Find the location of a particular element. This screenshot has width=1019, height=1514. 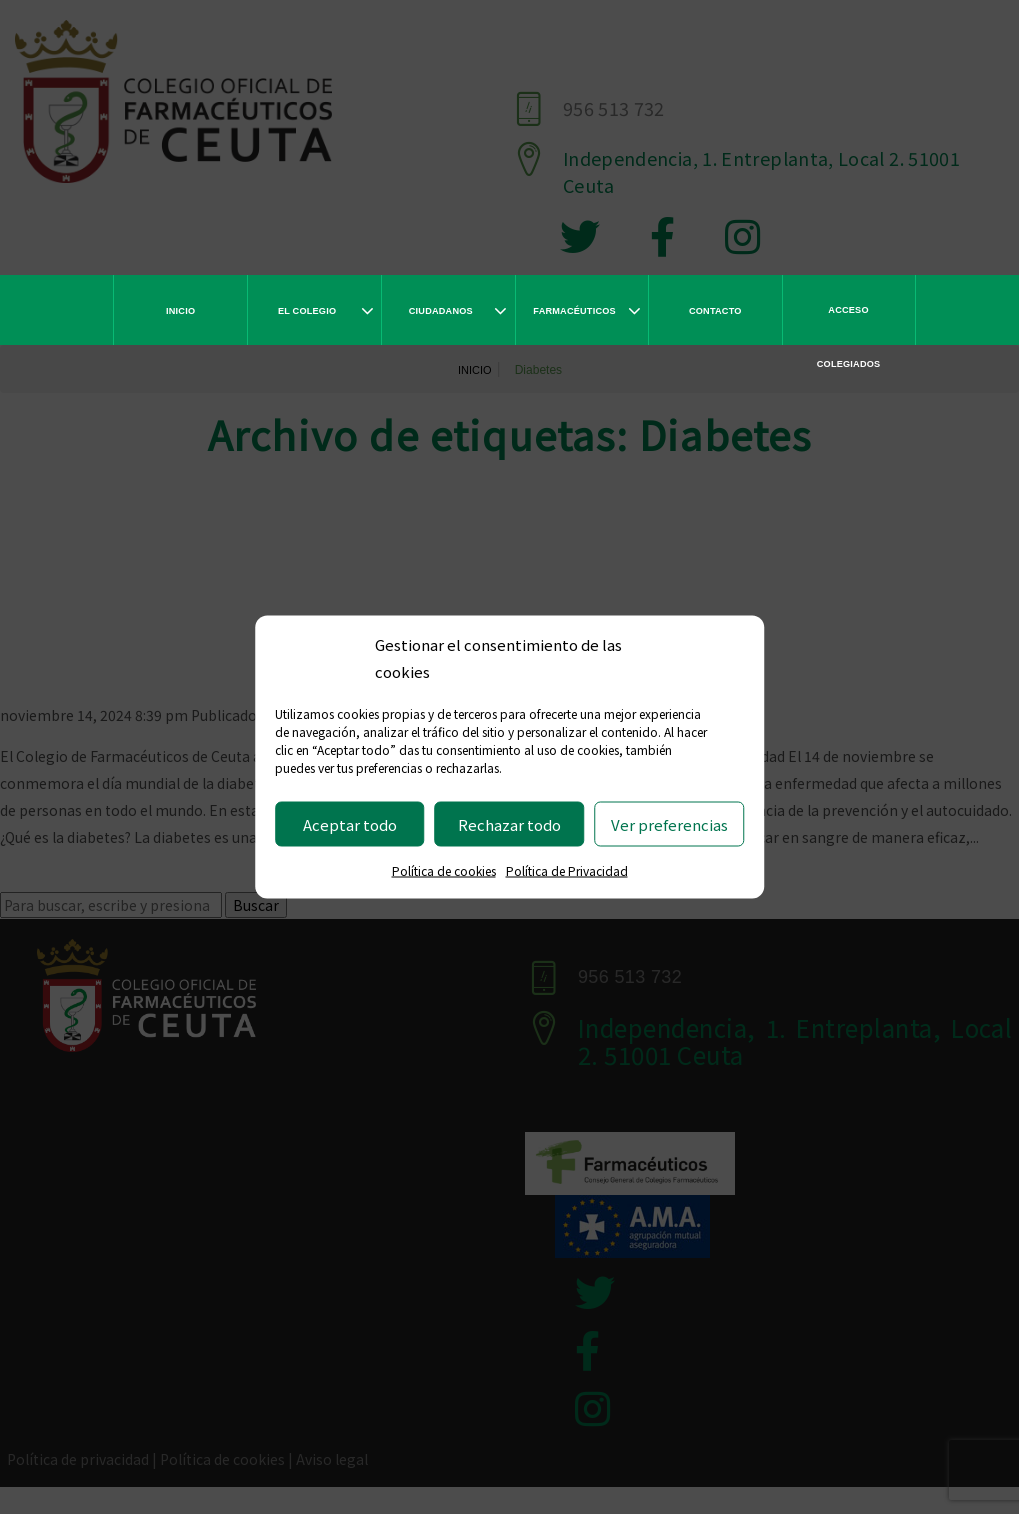

Aceptar todo is located at coordinates (350, 823).